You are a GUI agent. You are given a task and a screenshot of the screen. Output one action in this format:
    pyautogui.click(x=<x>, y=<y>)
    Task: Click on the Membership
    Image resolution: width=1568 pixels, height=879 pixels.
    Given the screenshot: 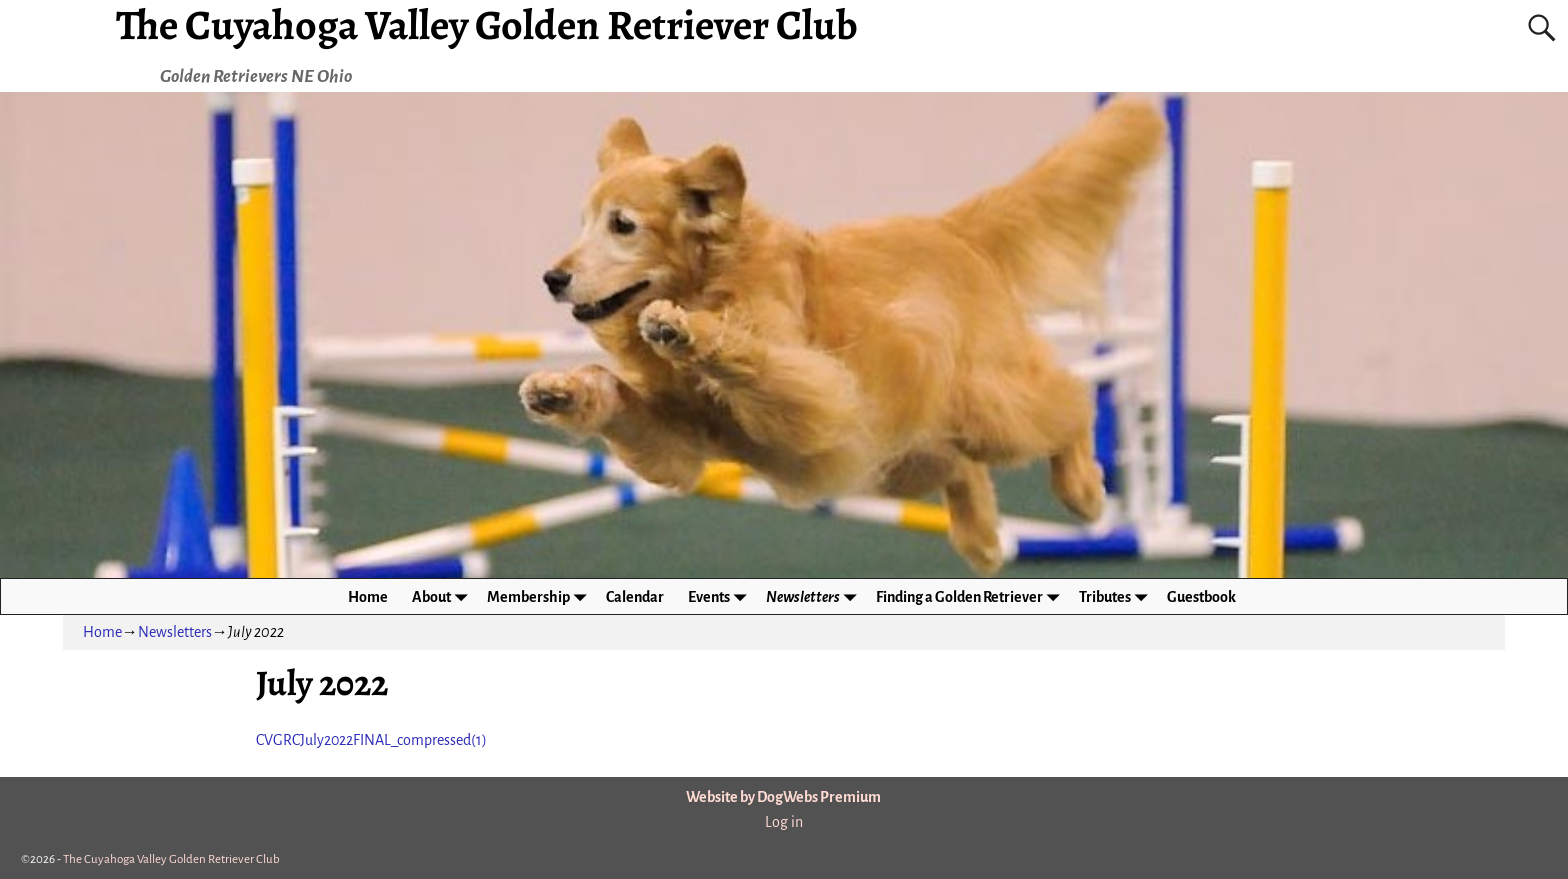 What is the action you would take?
    pyautogui.click(x=540, y=596)
    